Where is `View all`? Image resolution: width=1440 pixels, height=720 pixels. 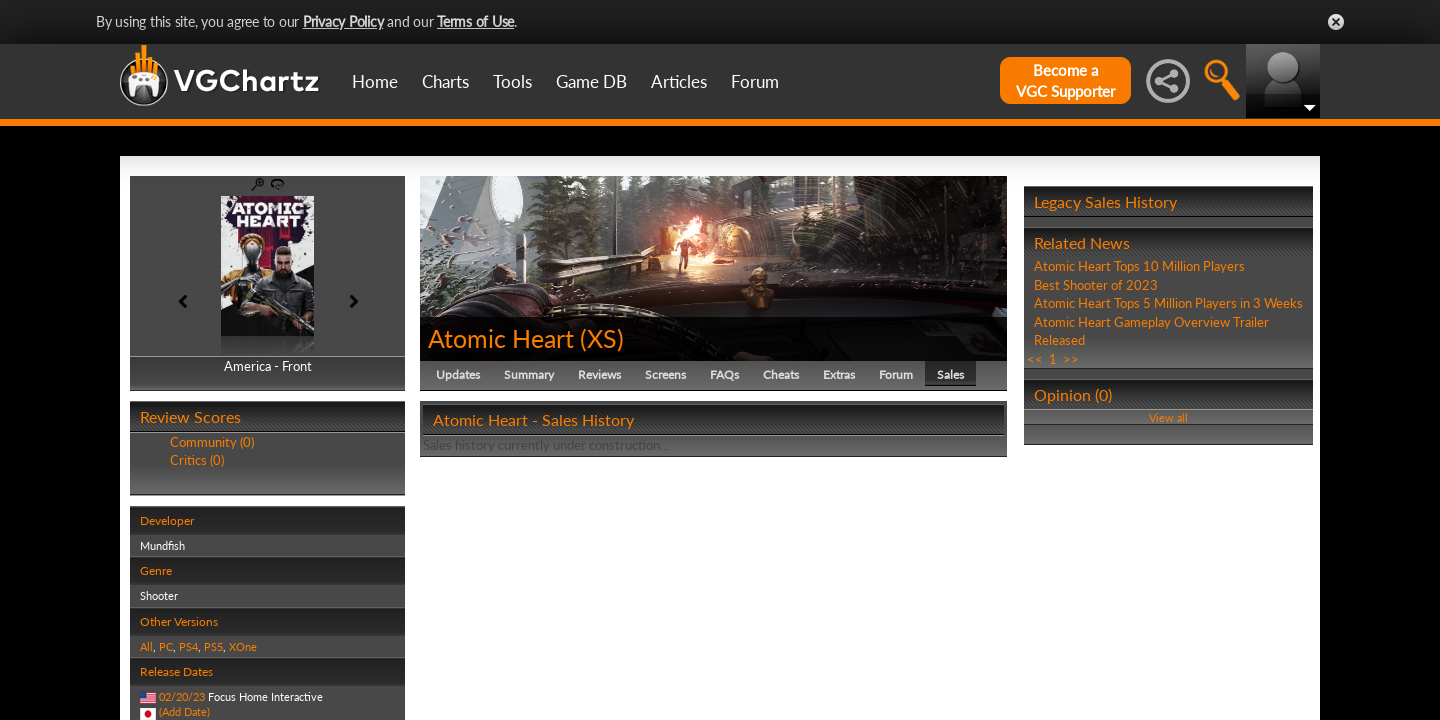
View all is located at coordinates (1168, 417).